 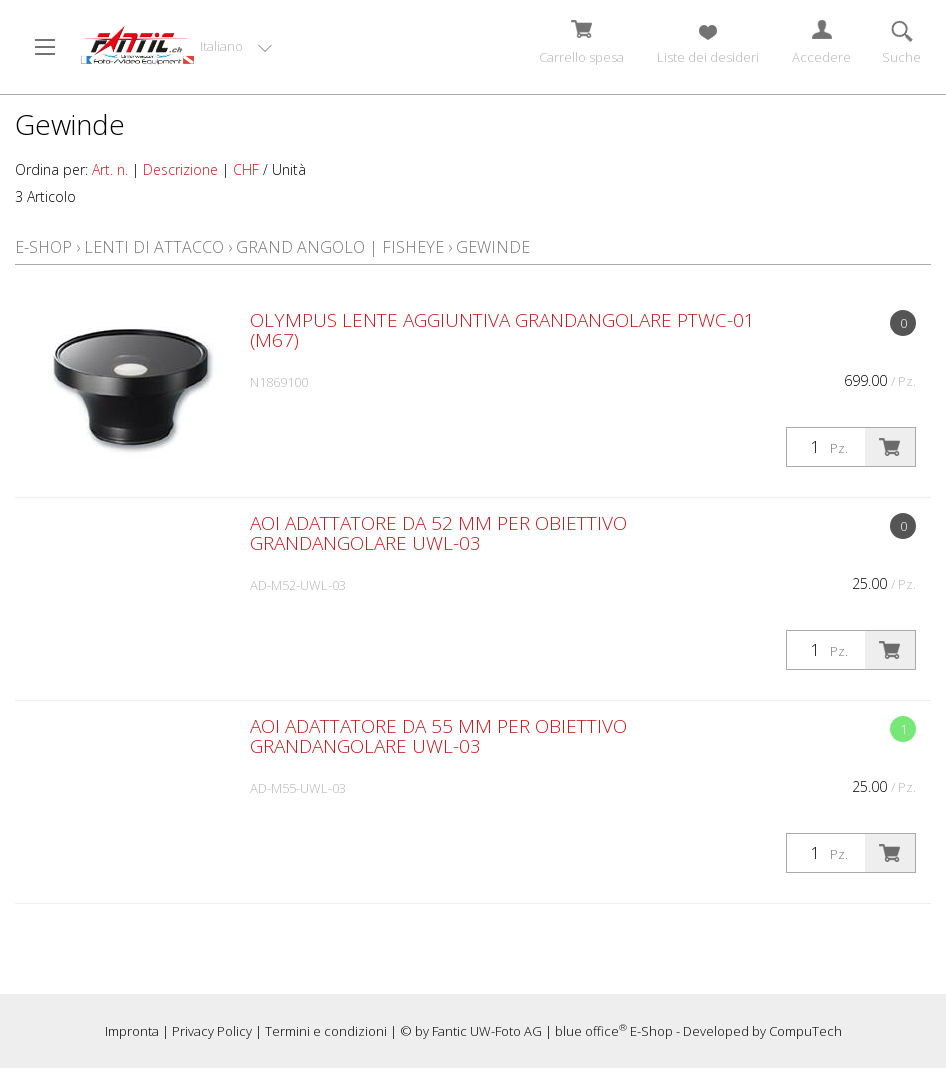 I want to click on blue office, so click(x=591, y=1031).